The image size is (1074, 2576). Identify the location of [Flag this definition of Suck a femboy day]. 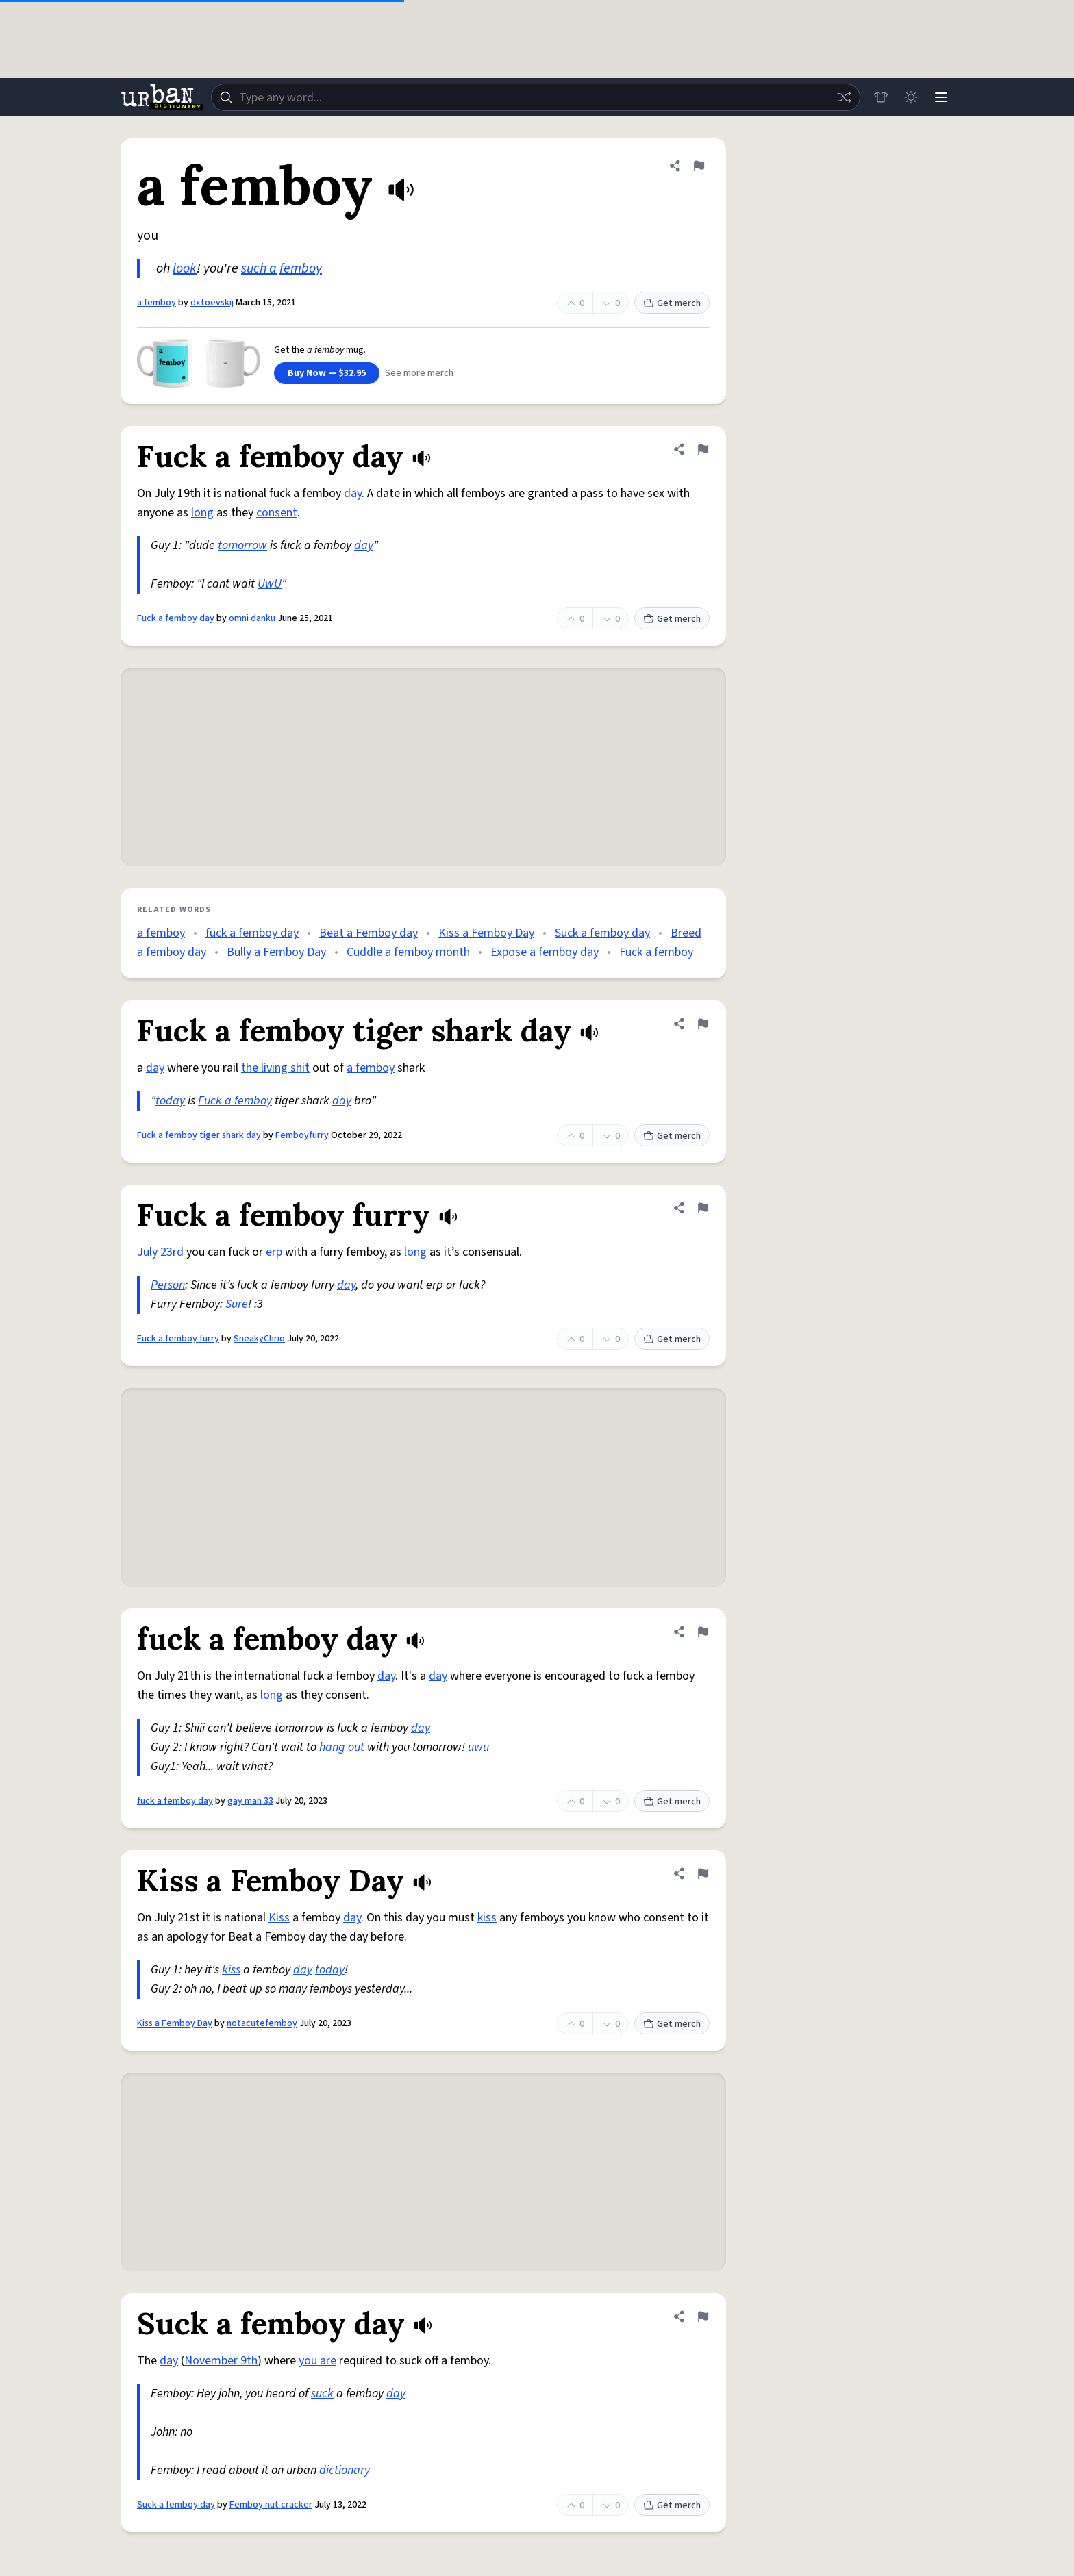
(703, 2316).